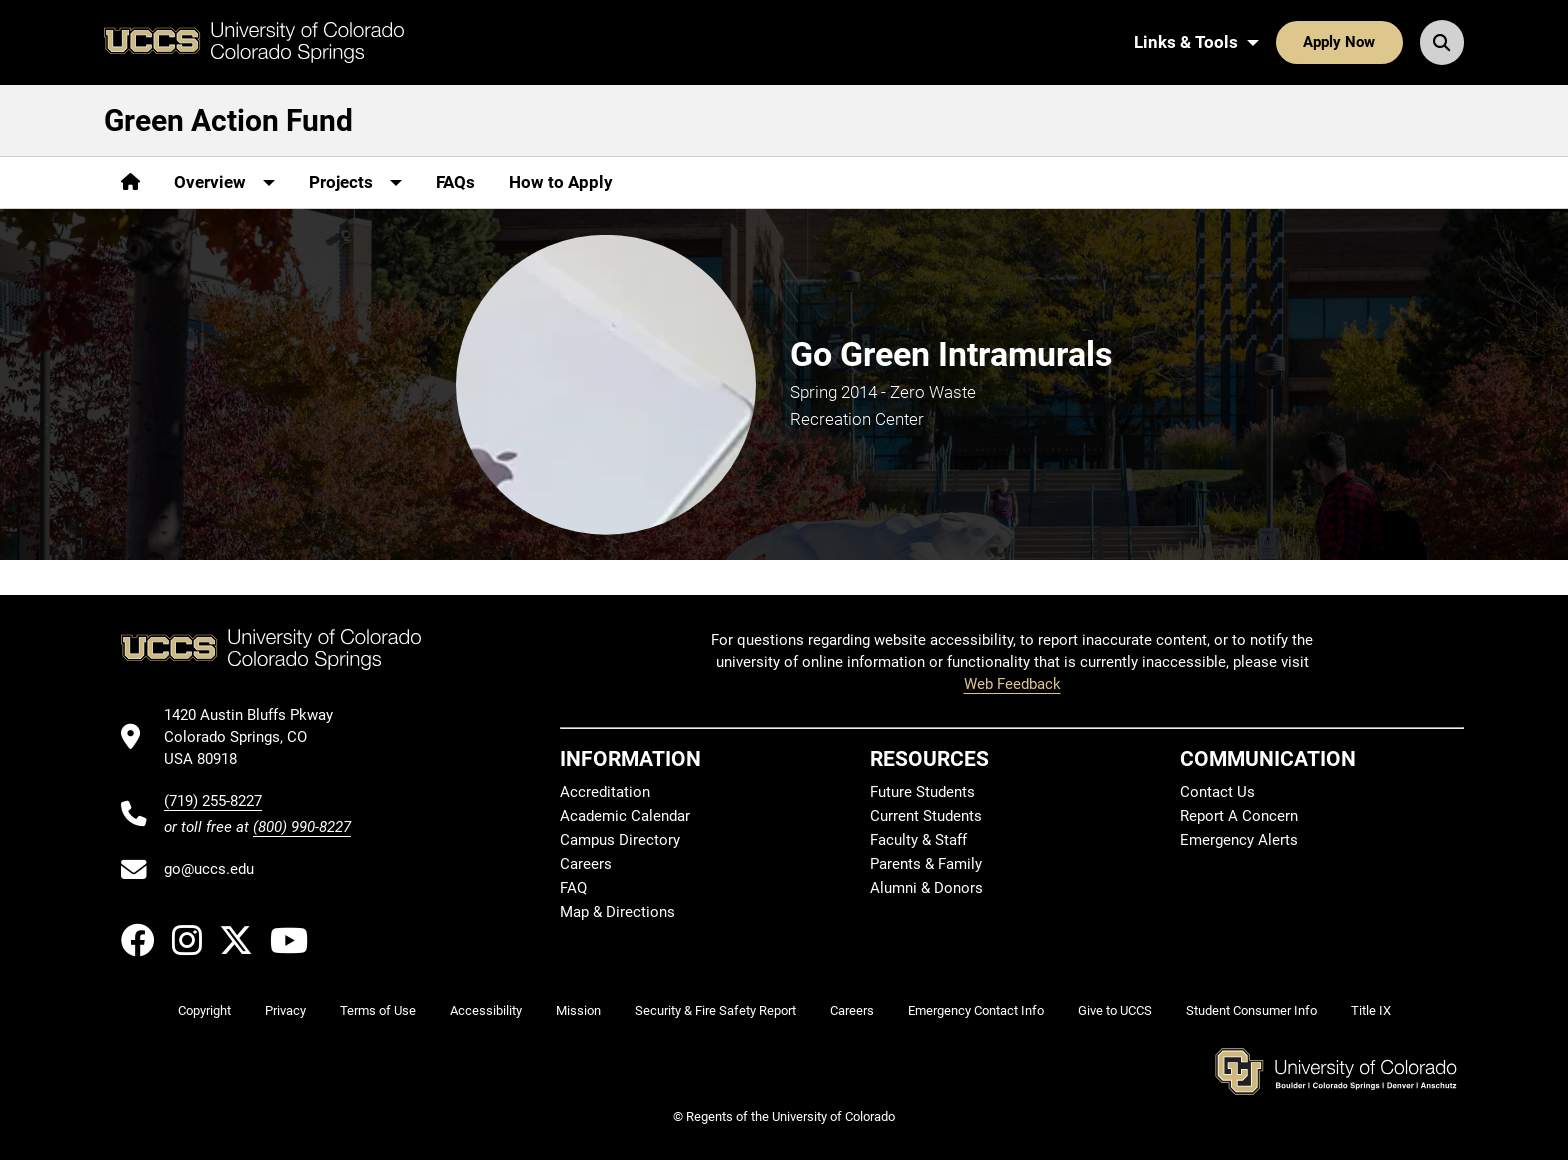 The height and width of the screenshot is (1160, 1568). I want to click on (719) 255-8227 [UCCS's phone number], so click(213, 801).